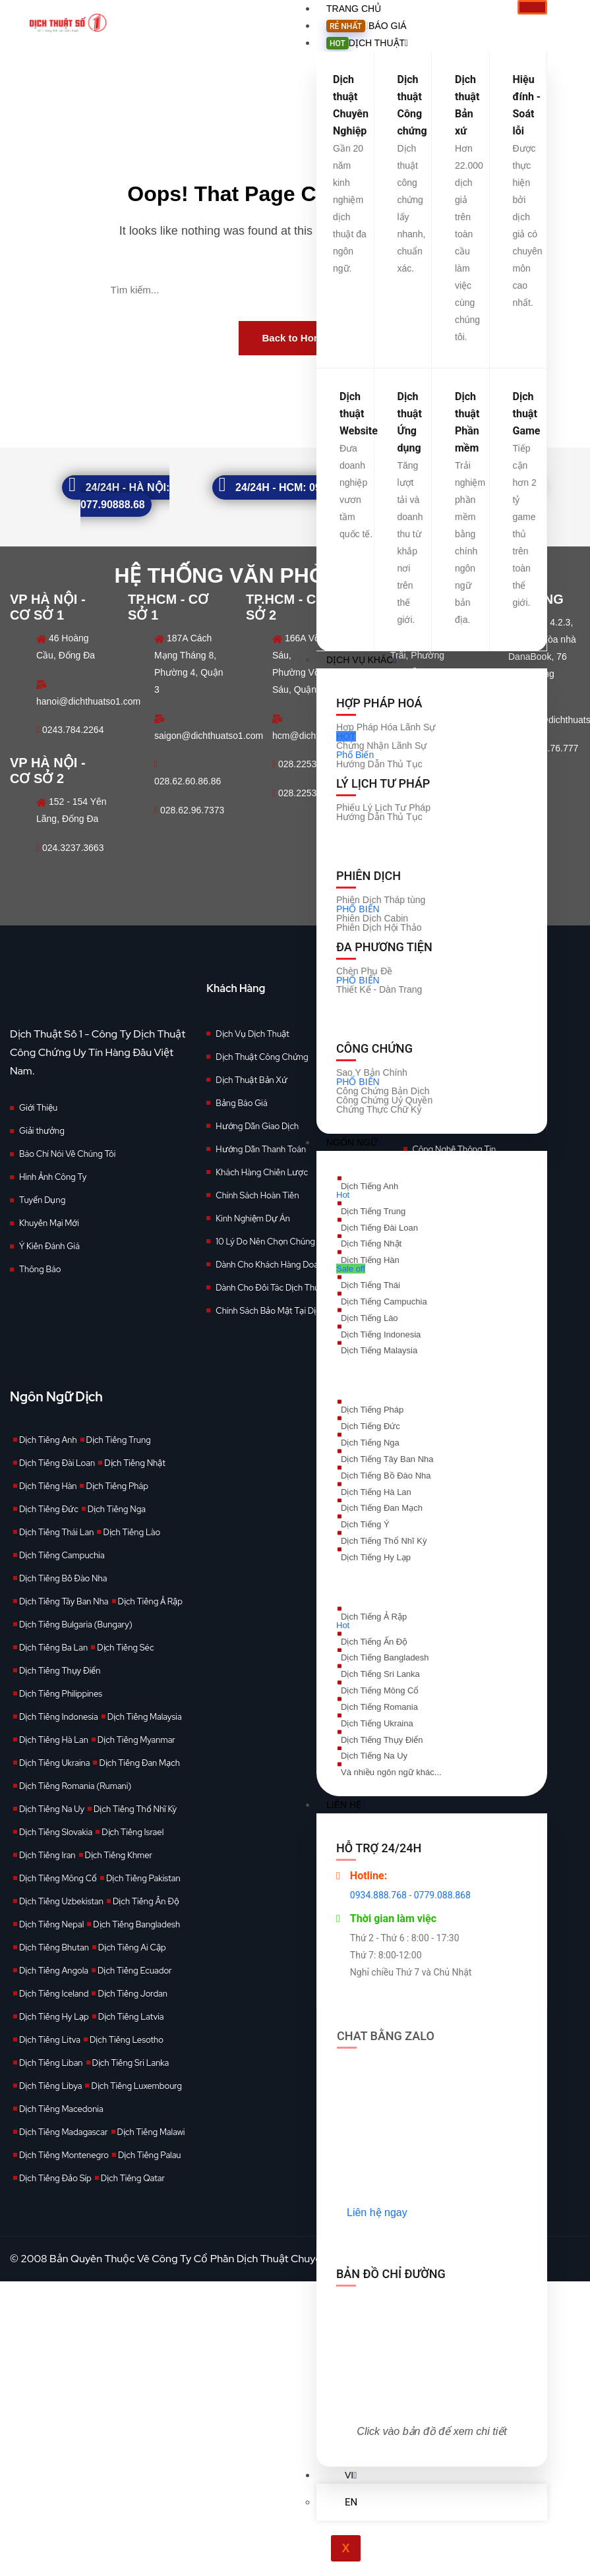 This screenshot has height=2576, width=590. Describe the element at coordinates (361, 660) in the screenshot. I see `Dịch vụ khác` at that location.